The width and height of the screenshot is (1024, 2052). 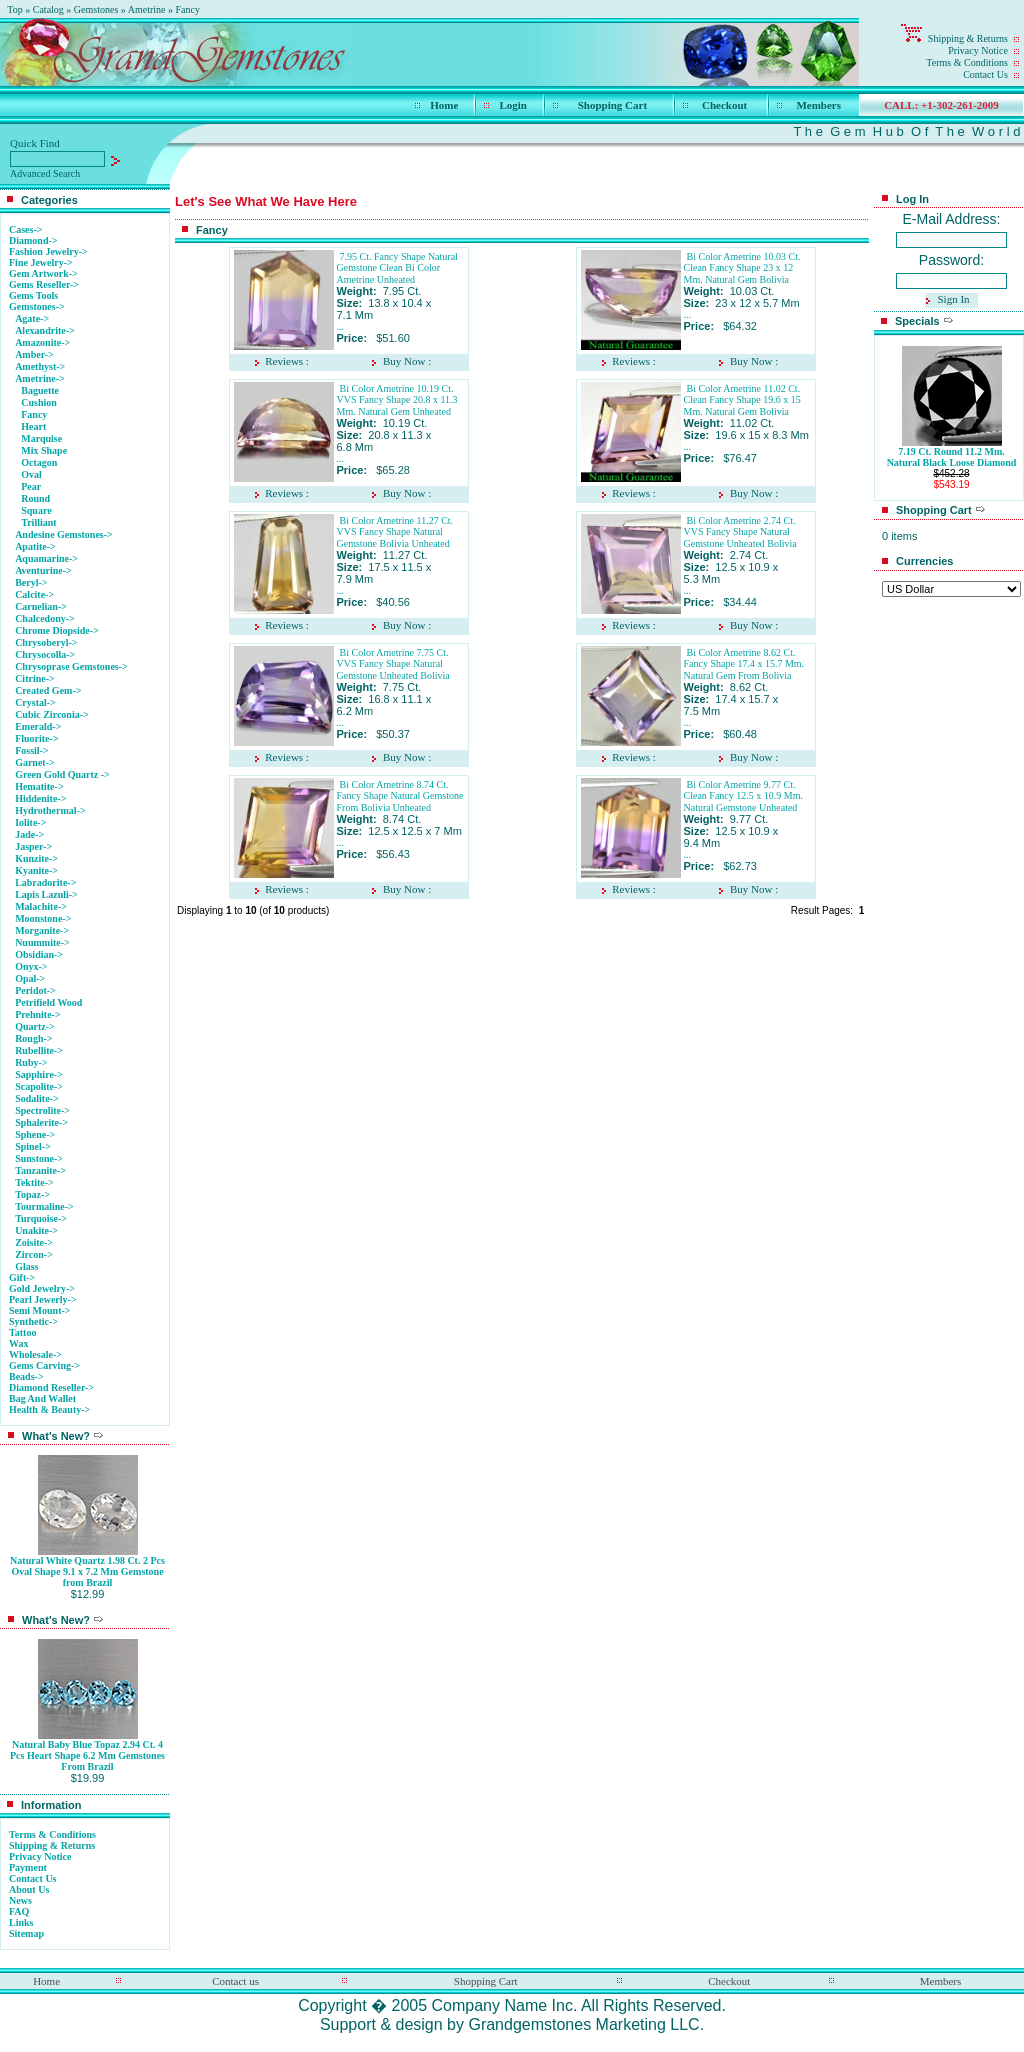 What do you see at coordinates (48, 9) in the screenshot?
I see `Catalog` at bounding box center [48, 9].